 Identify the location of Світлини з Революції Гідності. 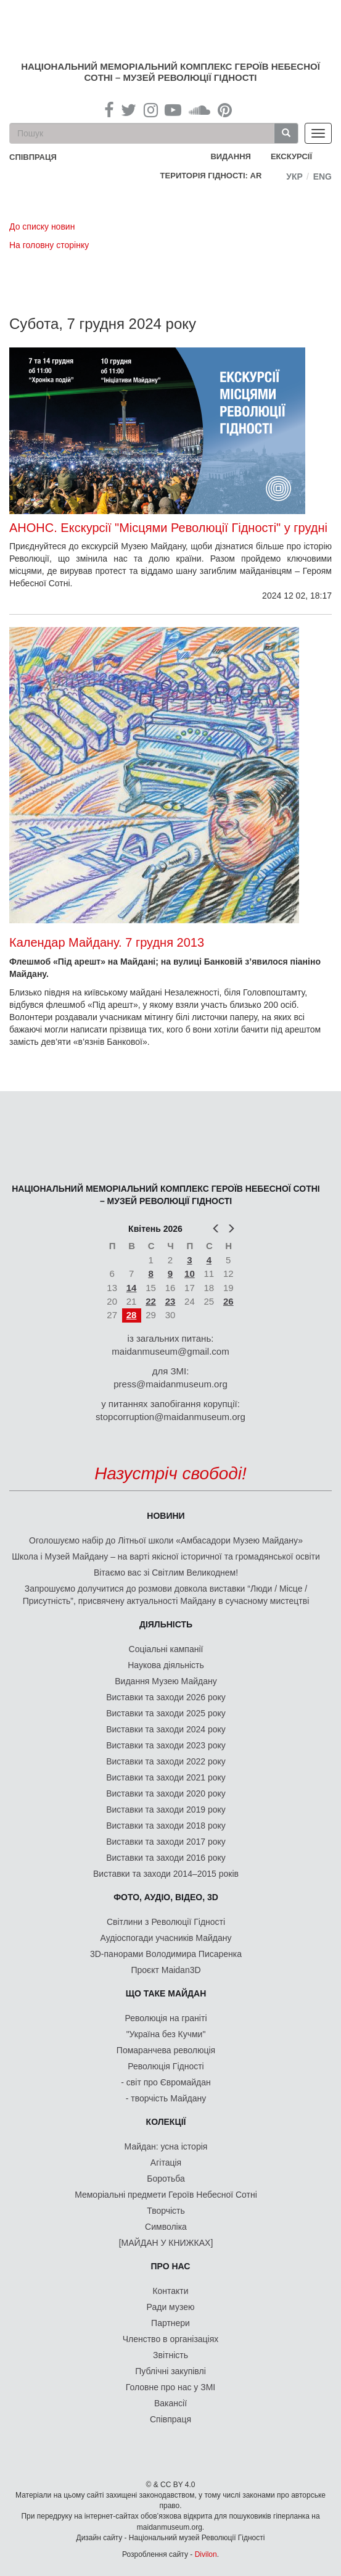
(166, 1922).